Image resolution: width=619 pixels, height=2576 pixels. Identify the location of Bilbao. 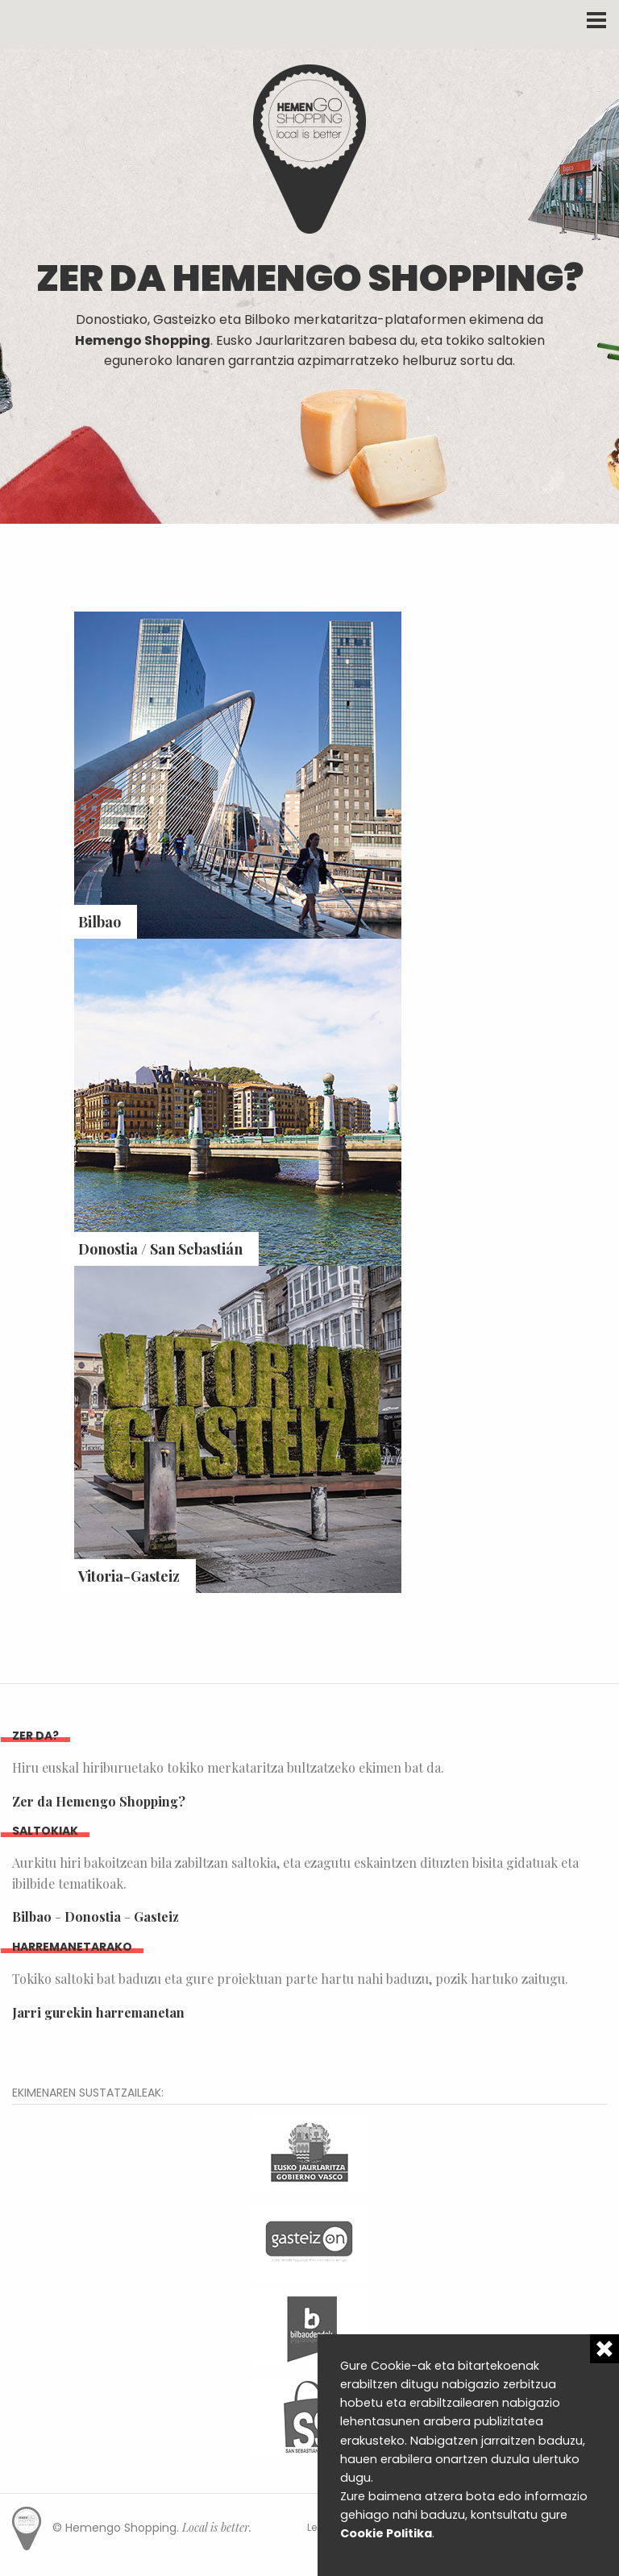
(32, 1916).